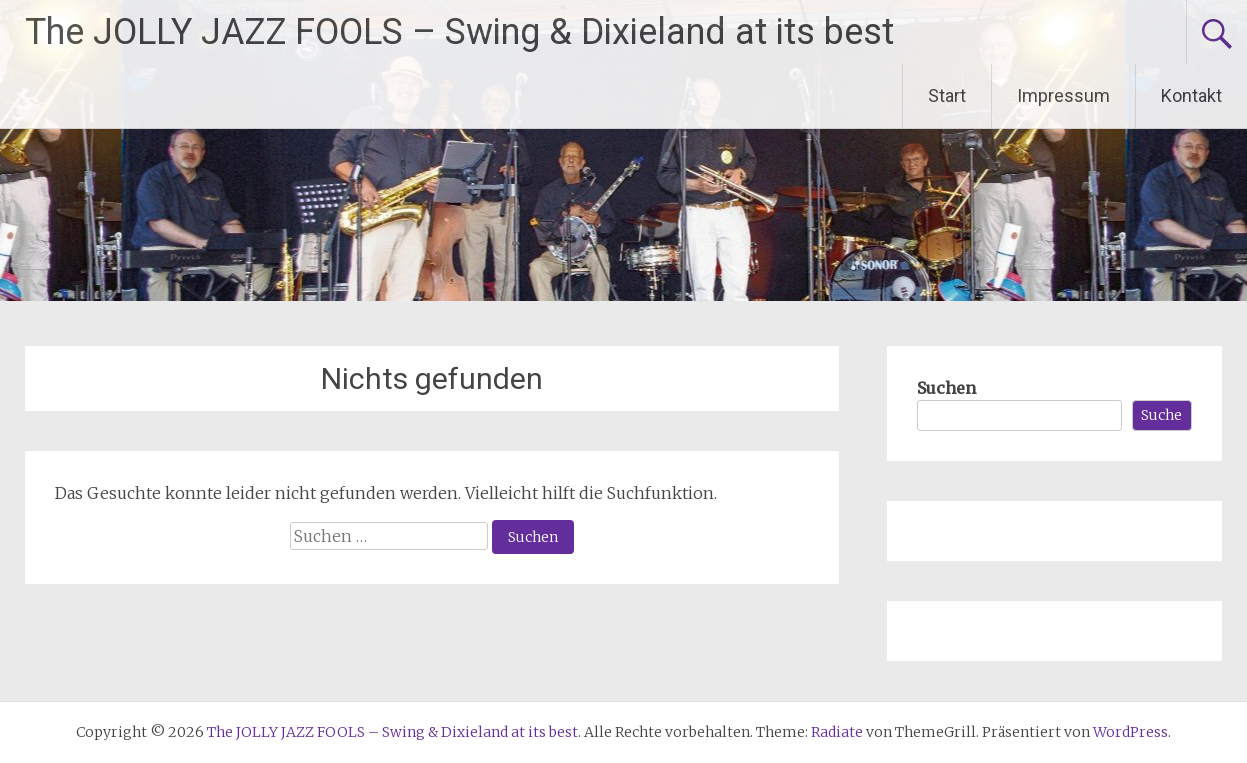 This screenshot has width=1247, height=763. What do you see at coordinates (459, 32) in the screenshot?
I see `The JOLLY JAZZ FOOLS – Swing & Dixieland at its best` at bounding box center [459, 32].